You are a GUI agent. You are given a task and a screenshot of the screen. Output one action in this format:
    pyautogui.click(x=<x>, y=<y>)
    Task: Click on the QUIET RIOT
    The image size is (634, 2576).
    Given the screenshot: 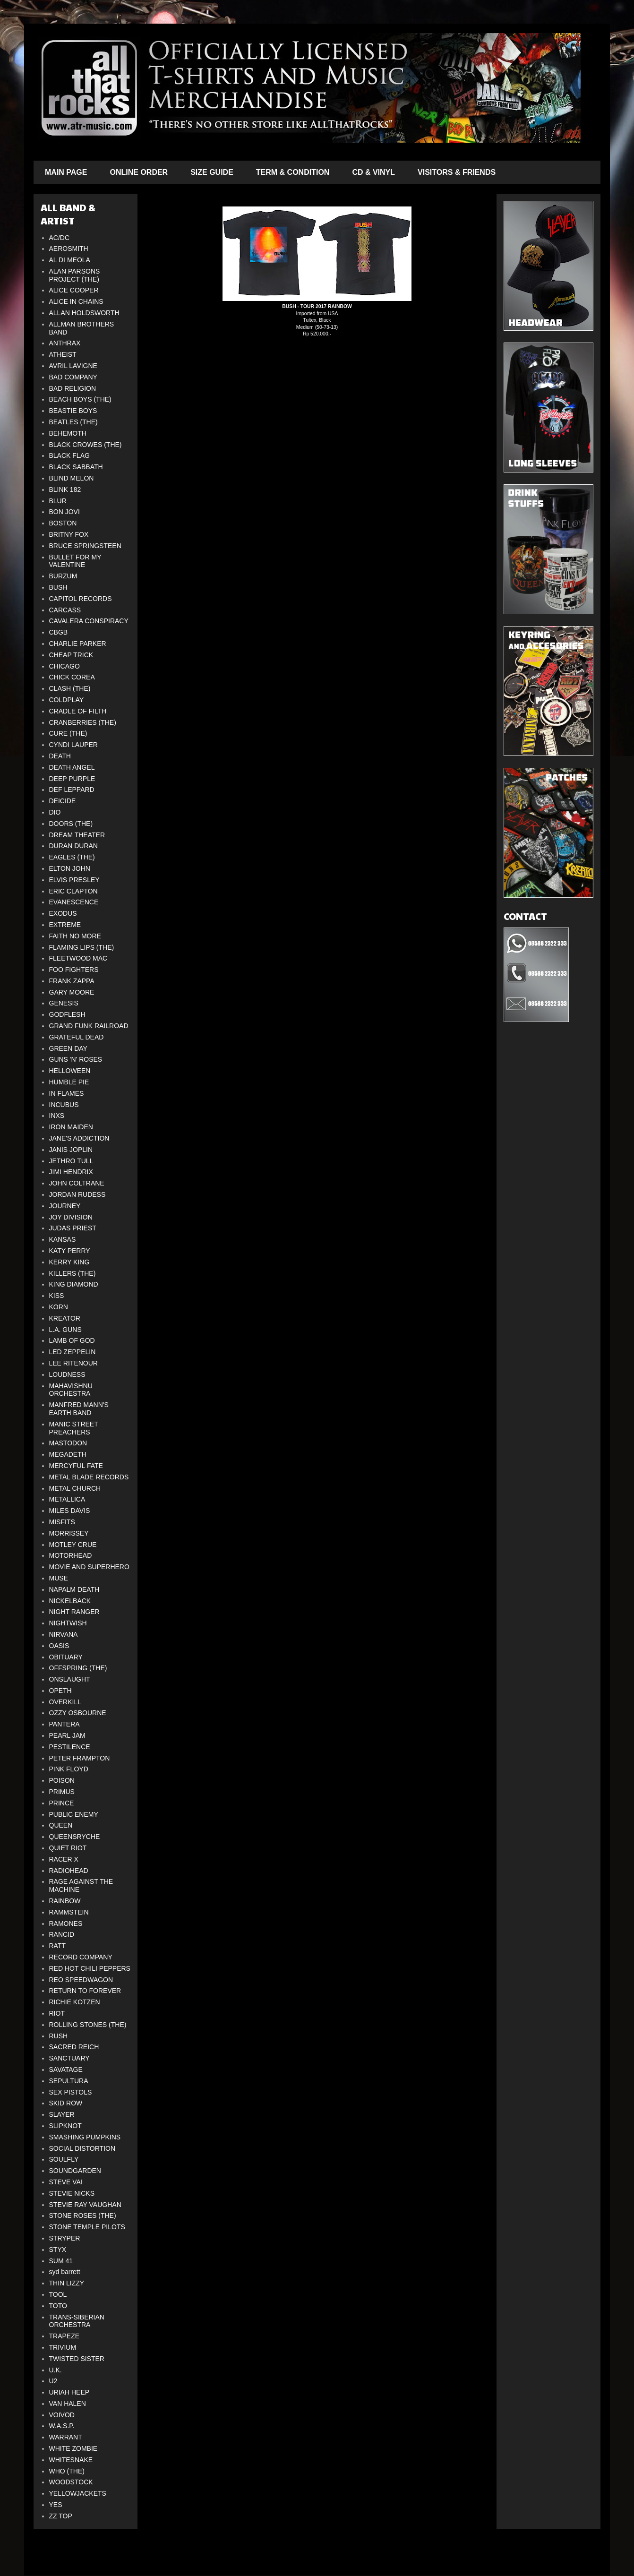 What is the action you would take?
    pyautogui.click(x=68, y=1848)
    